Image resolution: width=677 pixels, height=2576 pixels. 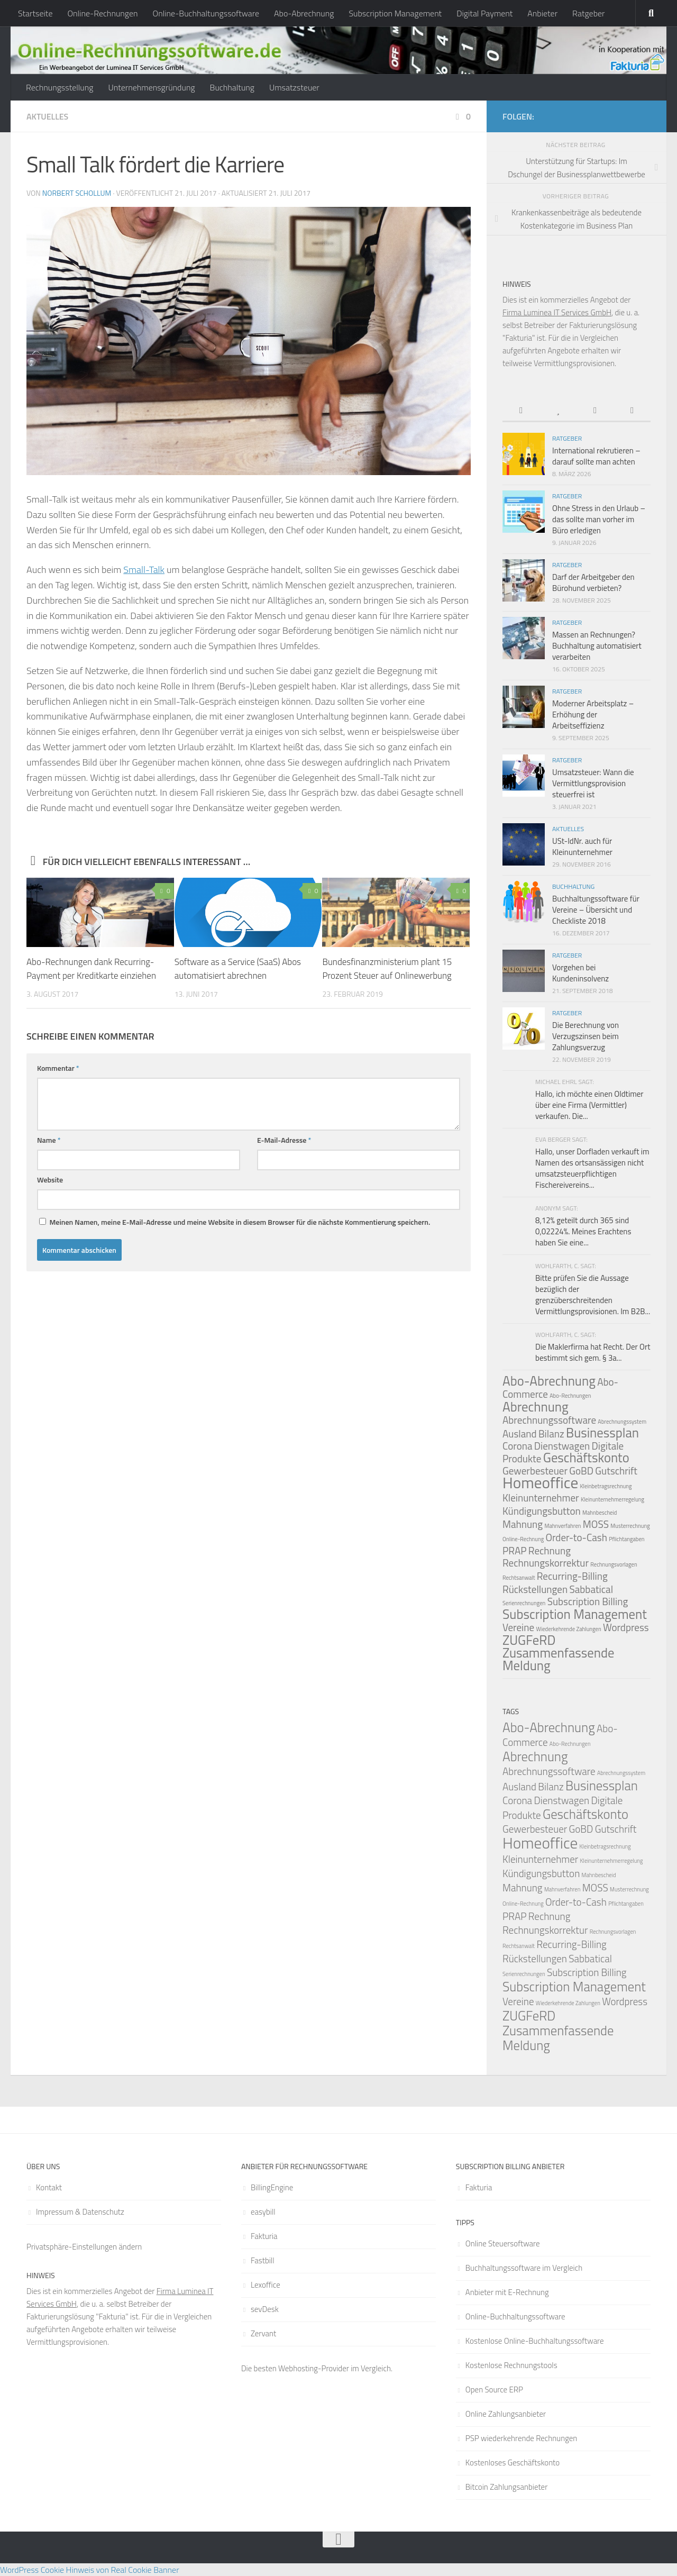 I want to click on Die Berechnung von Verzugszinsen beim Zahlungsverzug, so click(x=585, y=1036).